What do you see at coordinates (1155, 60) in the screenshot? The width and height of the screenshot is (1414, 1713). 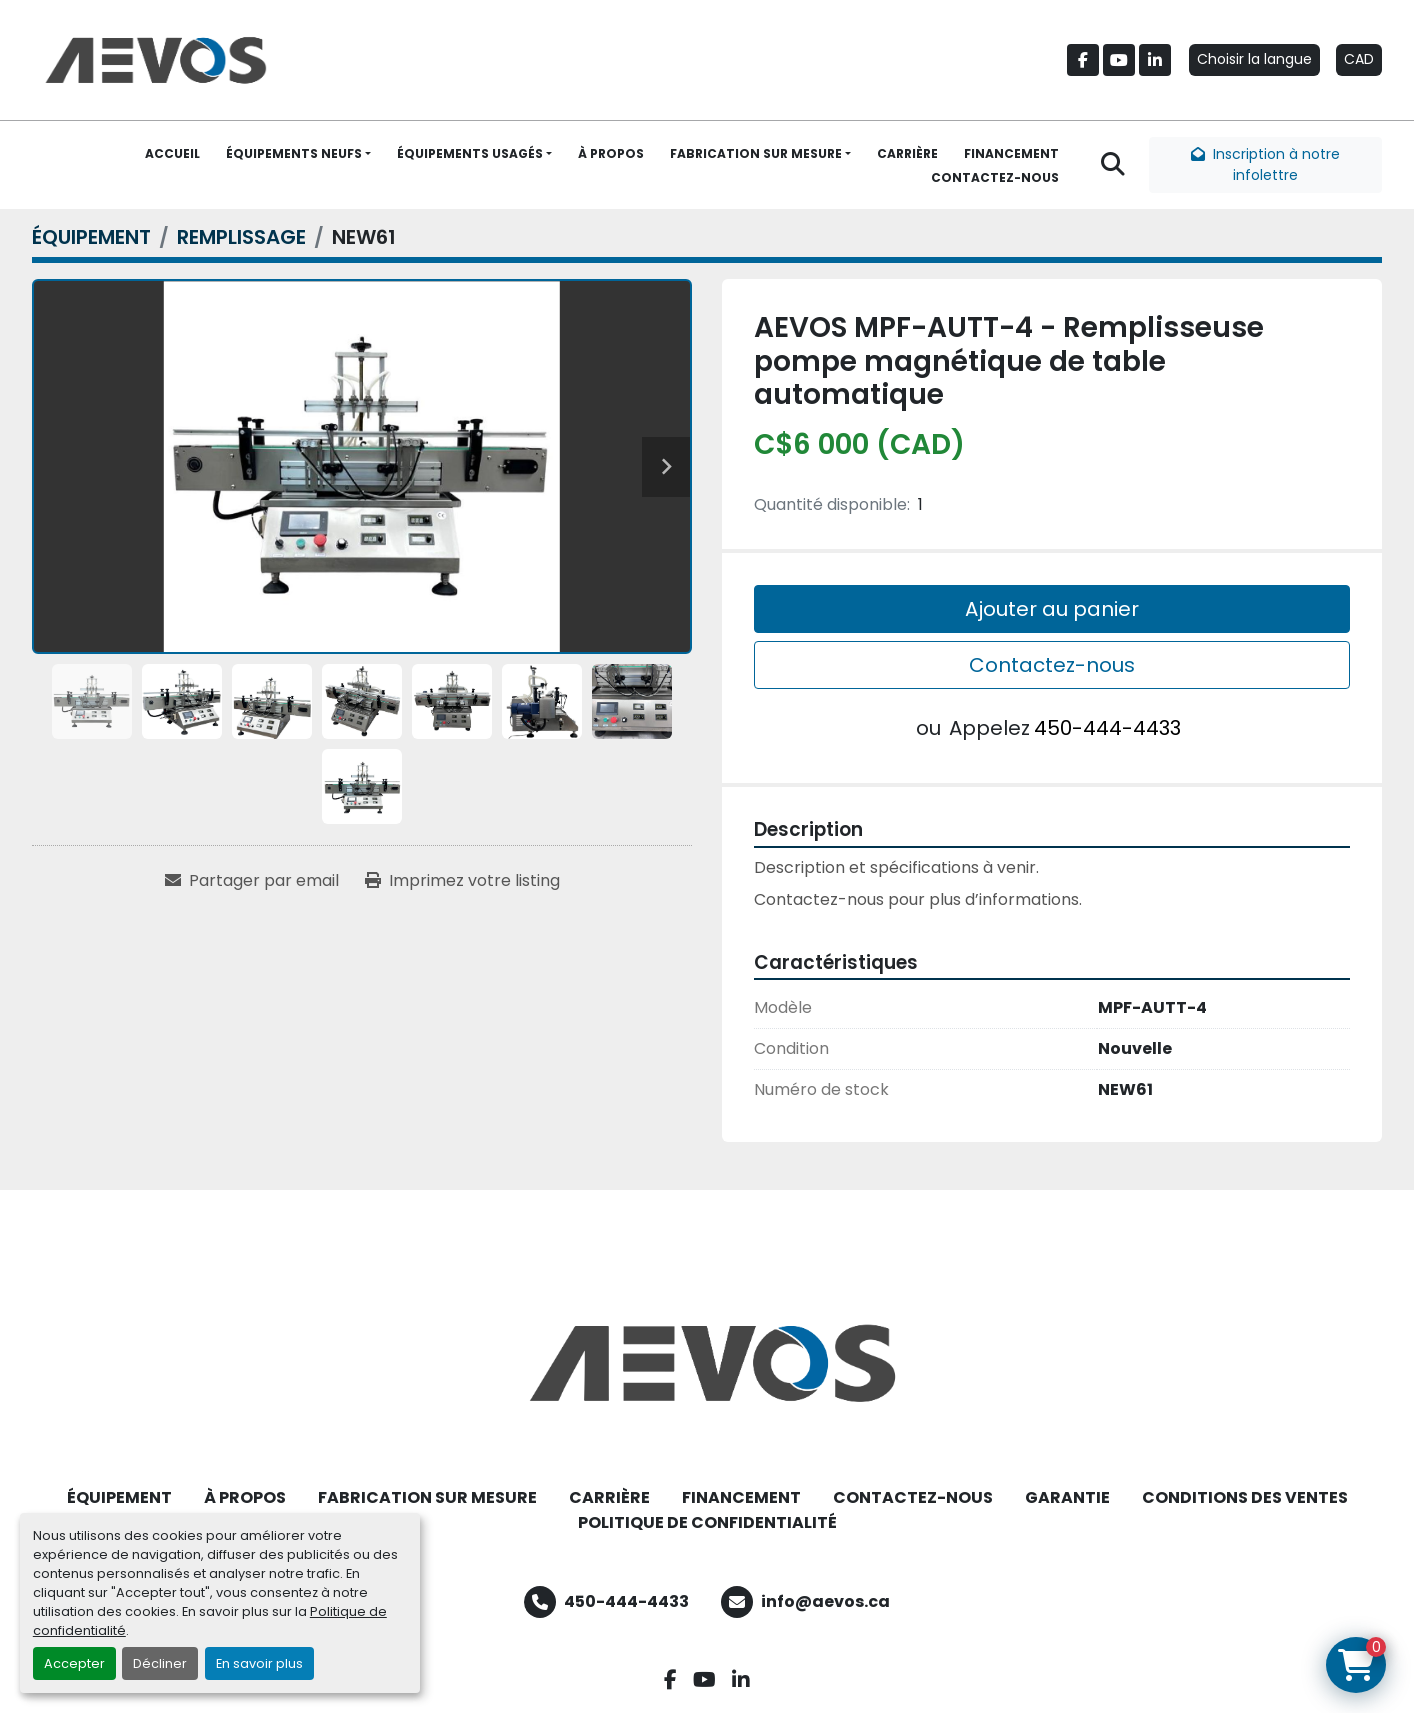 I see `[linkedin]` at bounding box center [1155, 60].